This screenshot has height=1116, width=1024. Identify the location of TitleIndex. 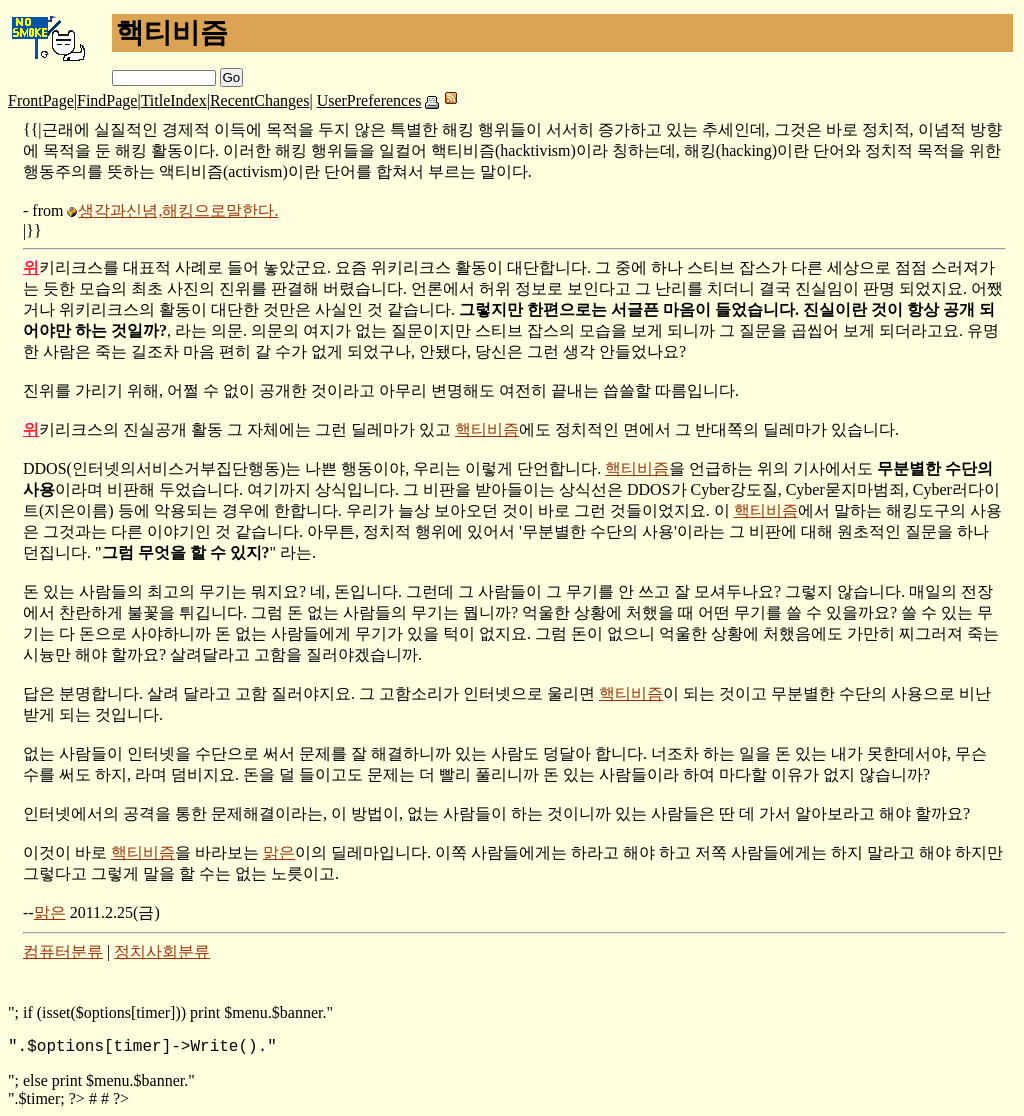
(174, 100).